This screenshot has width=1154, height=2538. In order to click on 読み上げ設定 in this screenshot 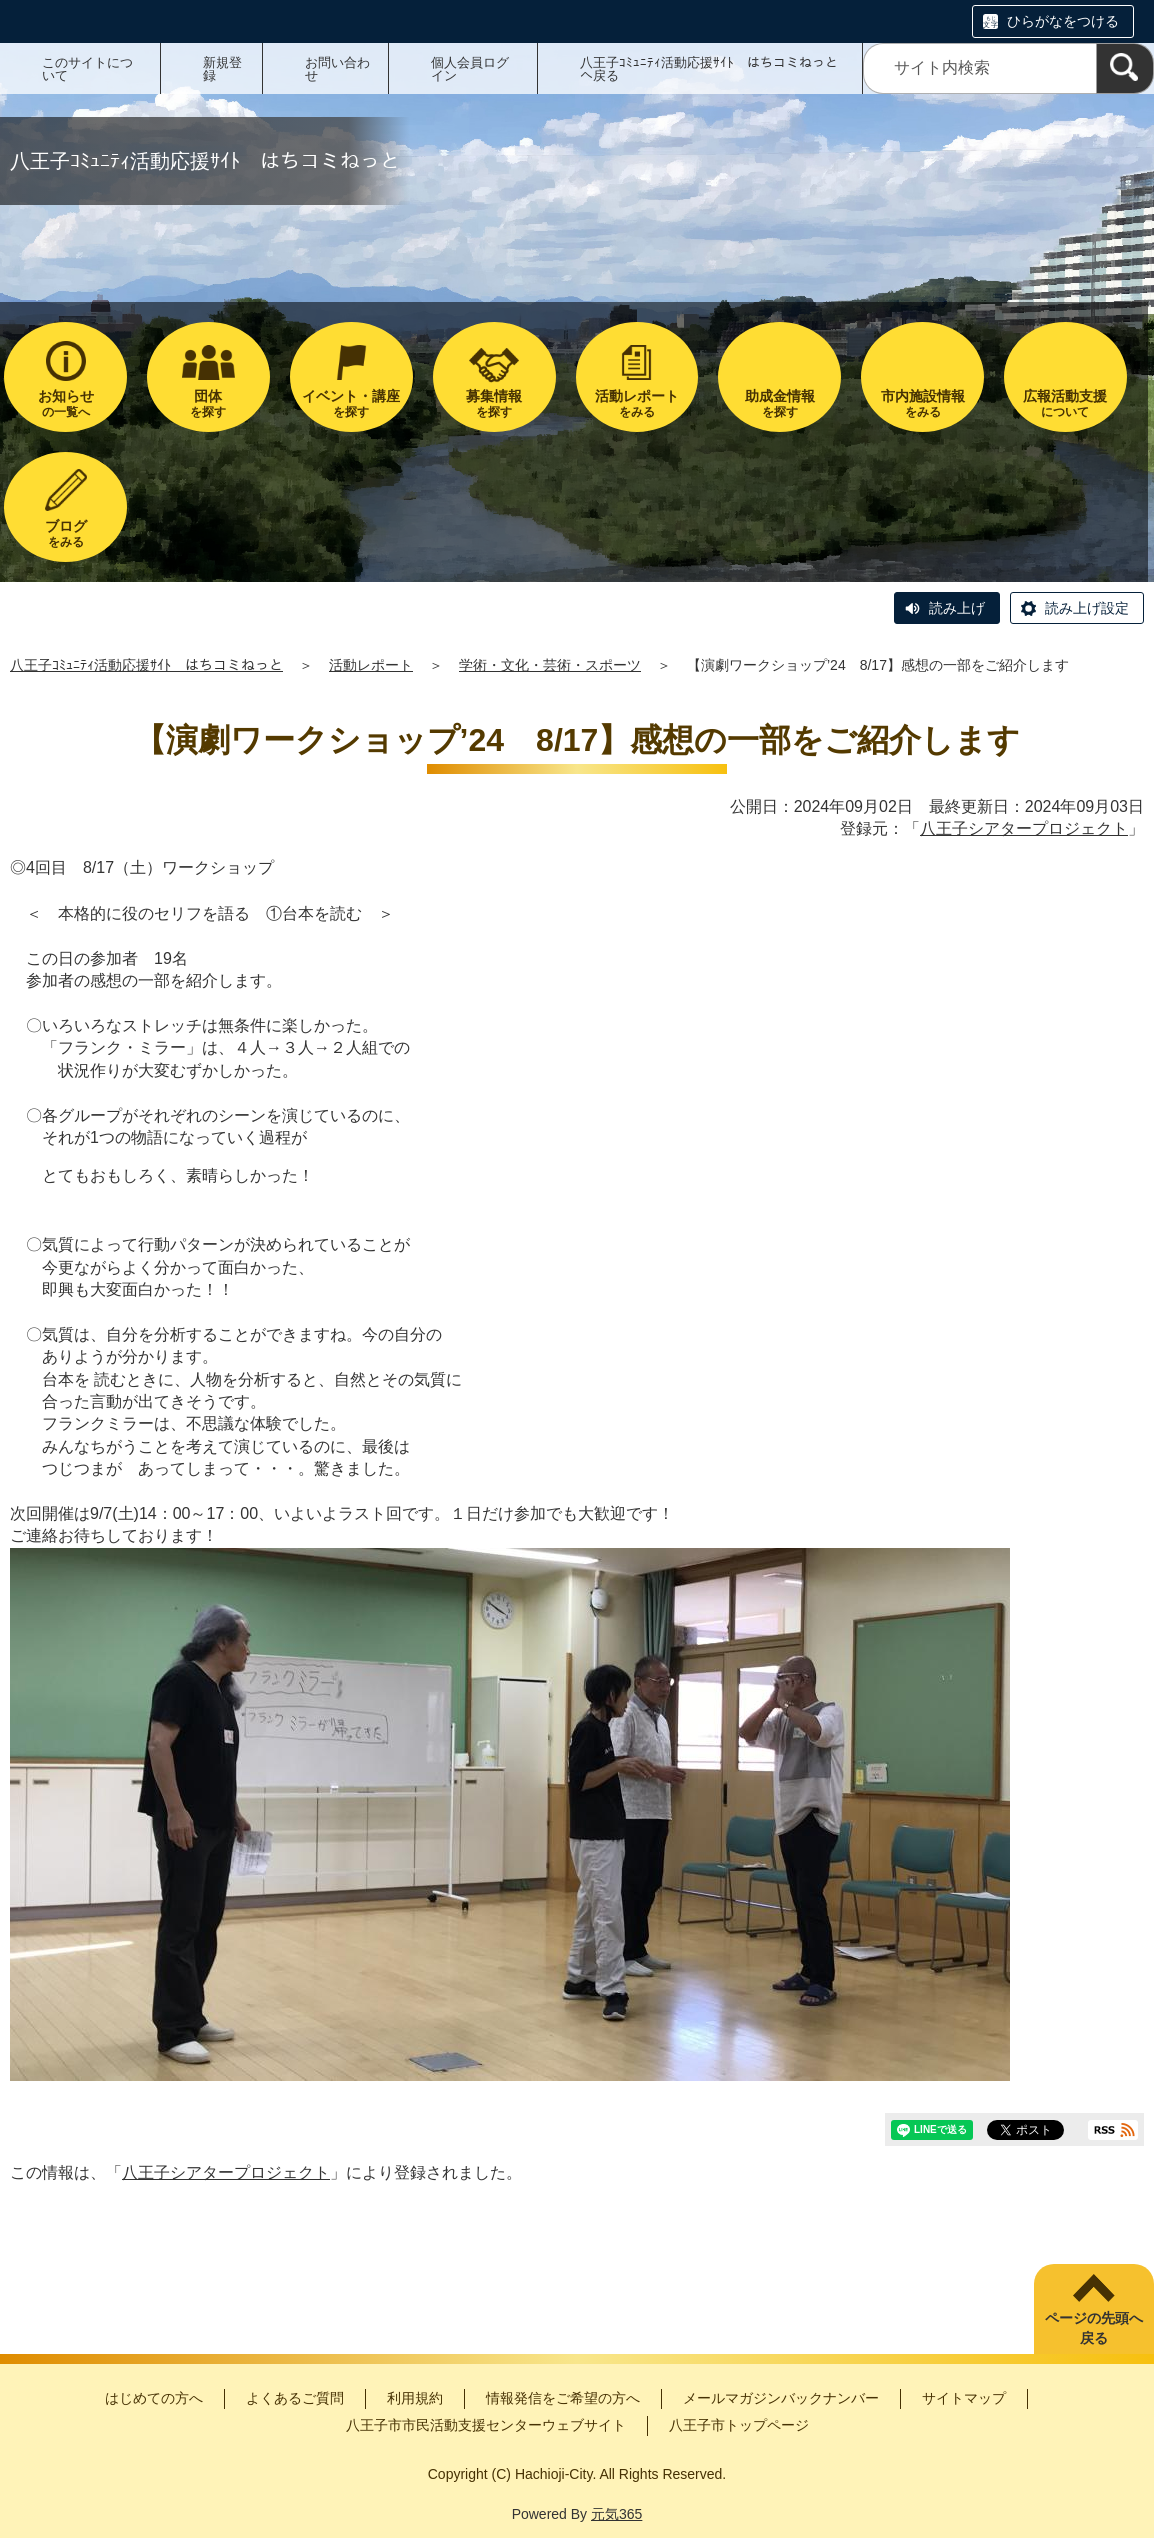, I will do `click(1087, 608)`.